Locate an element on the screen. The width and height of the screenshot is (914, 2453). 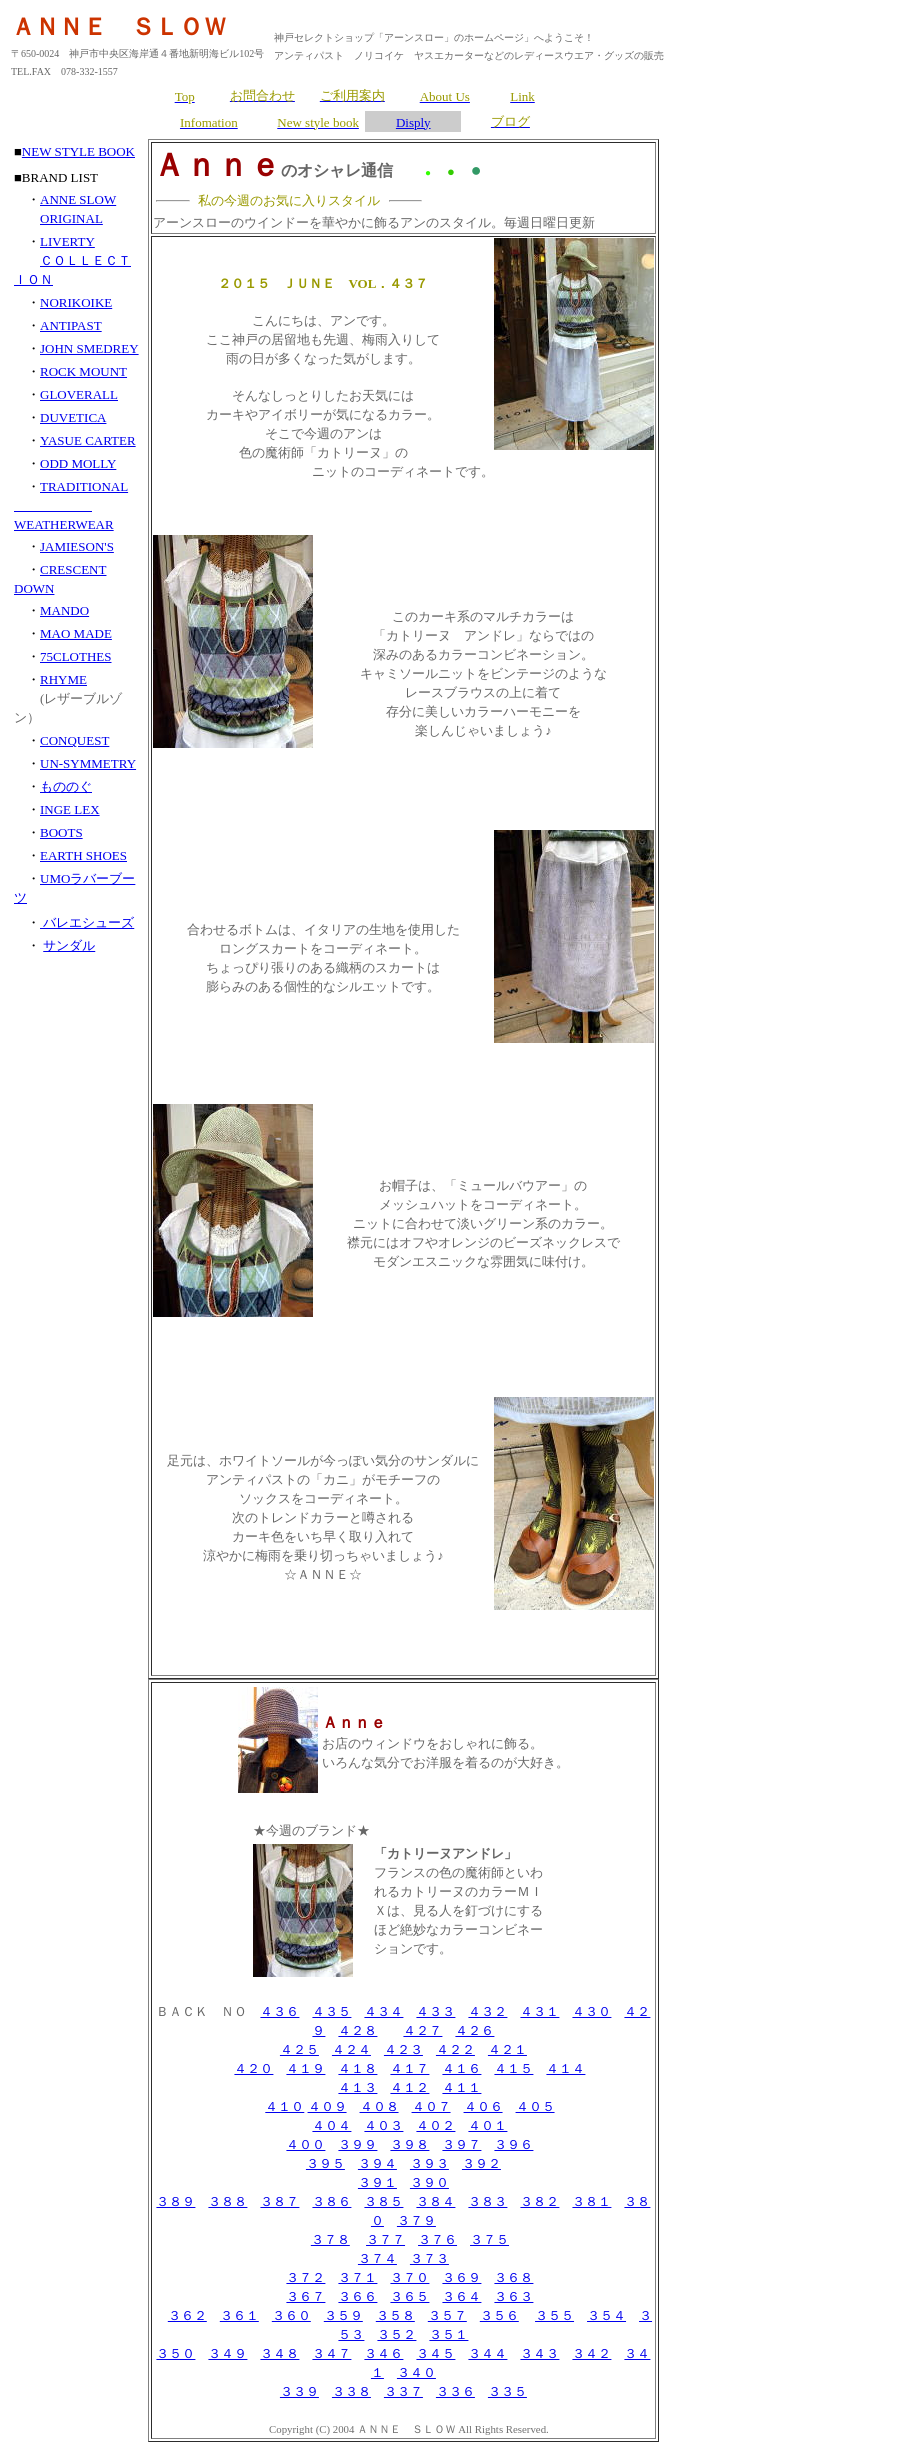
３６５ is located at coordinates (409, 2296).